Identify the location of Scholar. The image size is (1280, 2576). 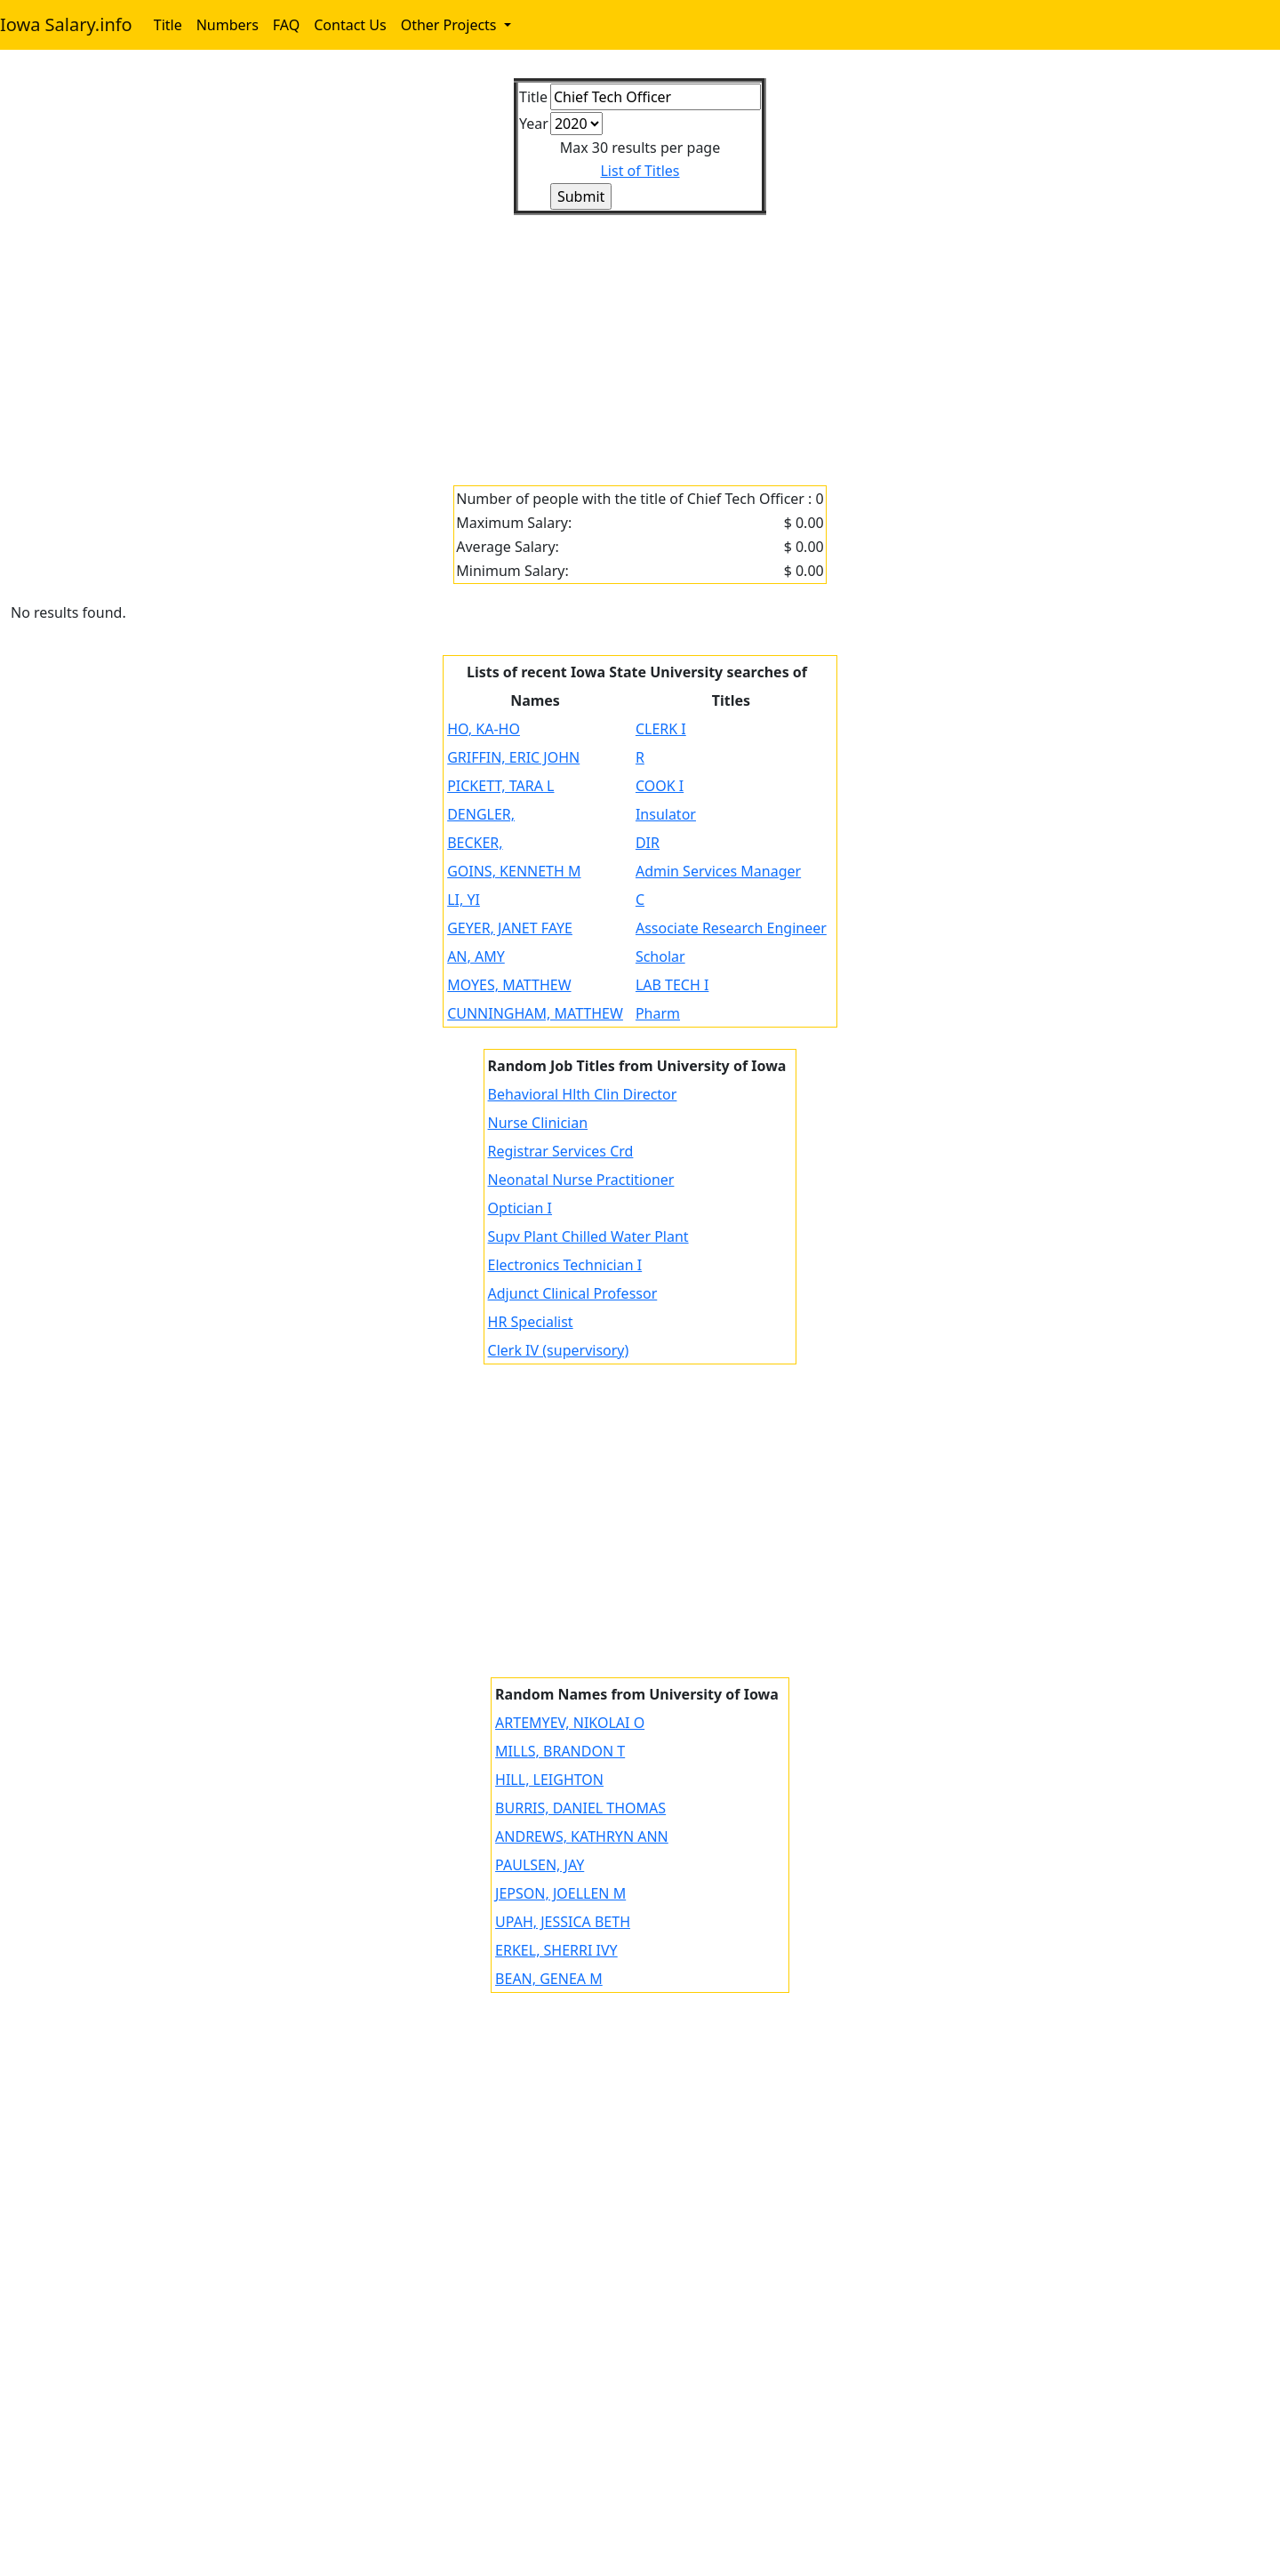
(660, 956).